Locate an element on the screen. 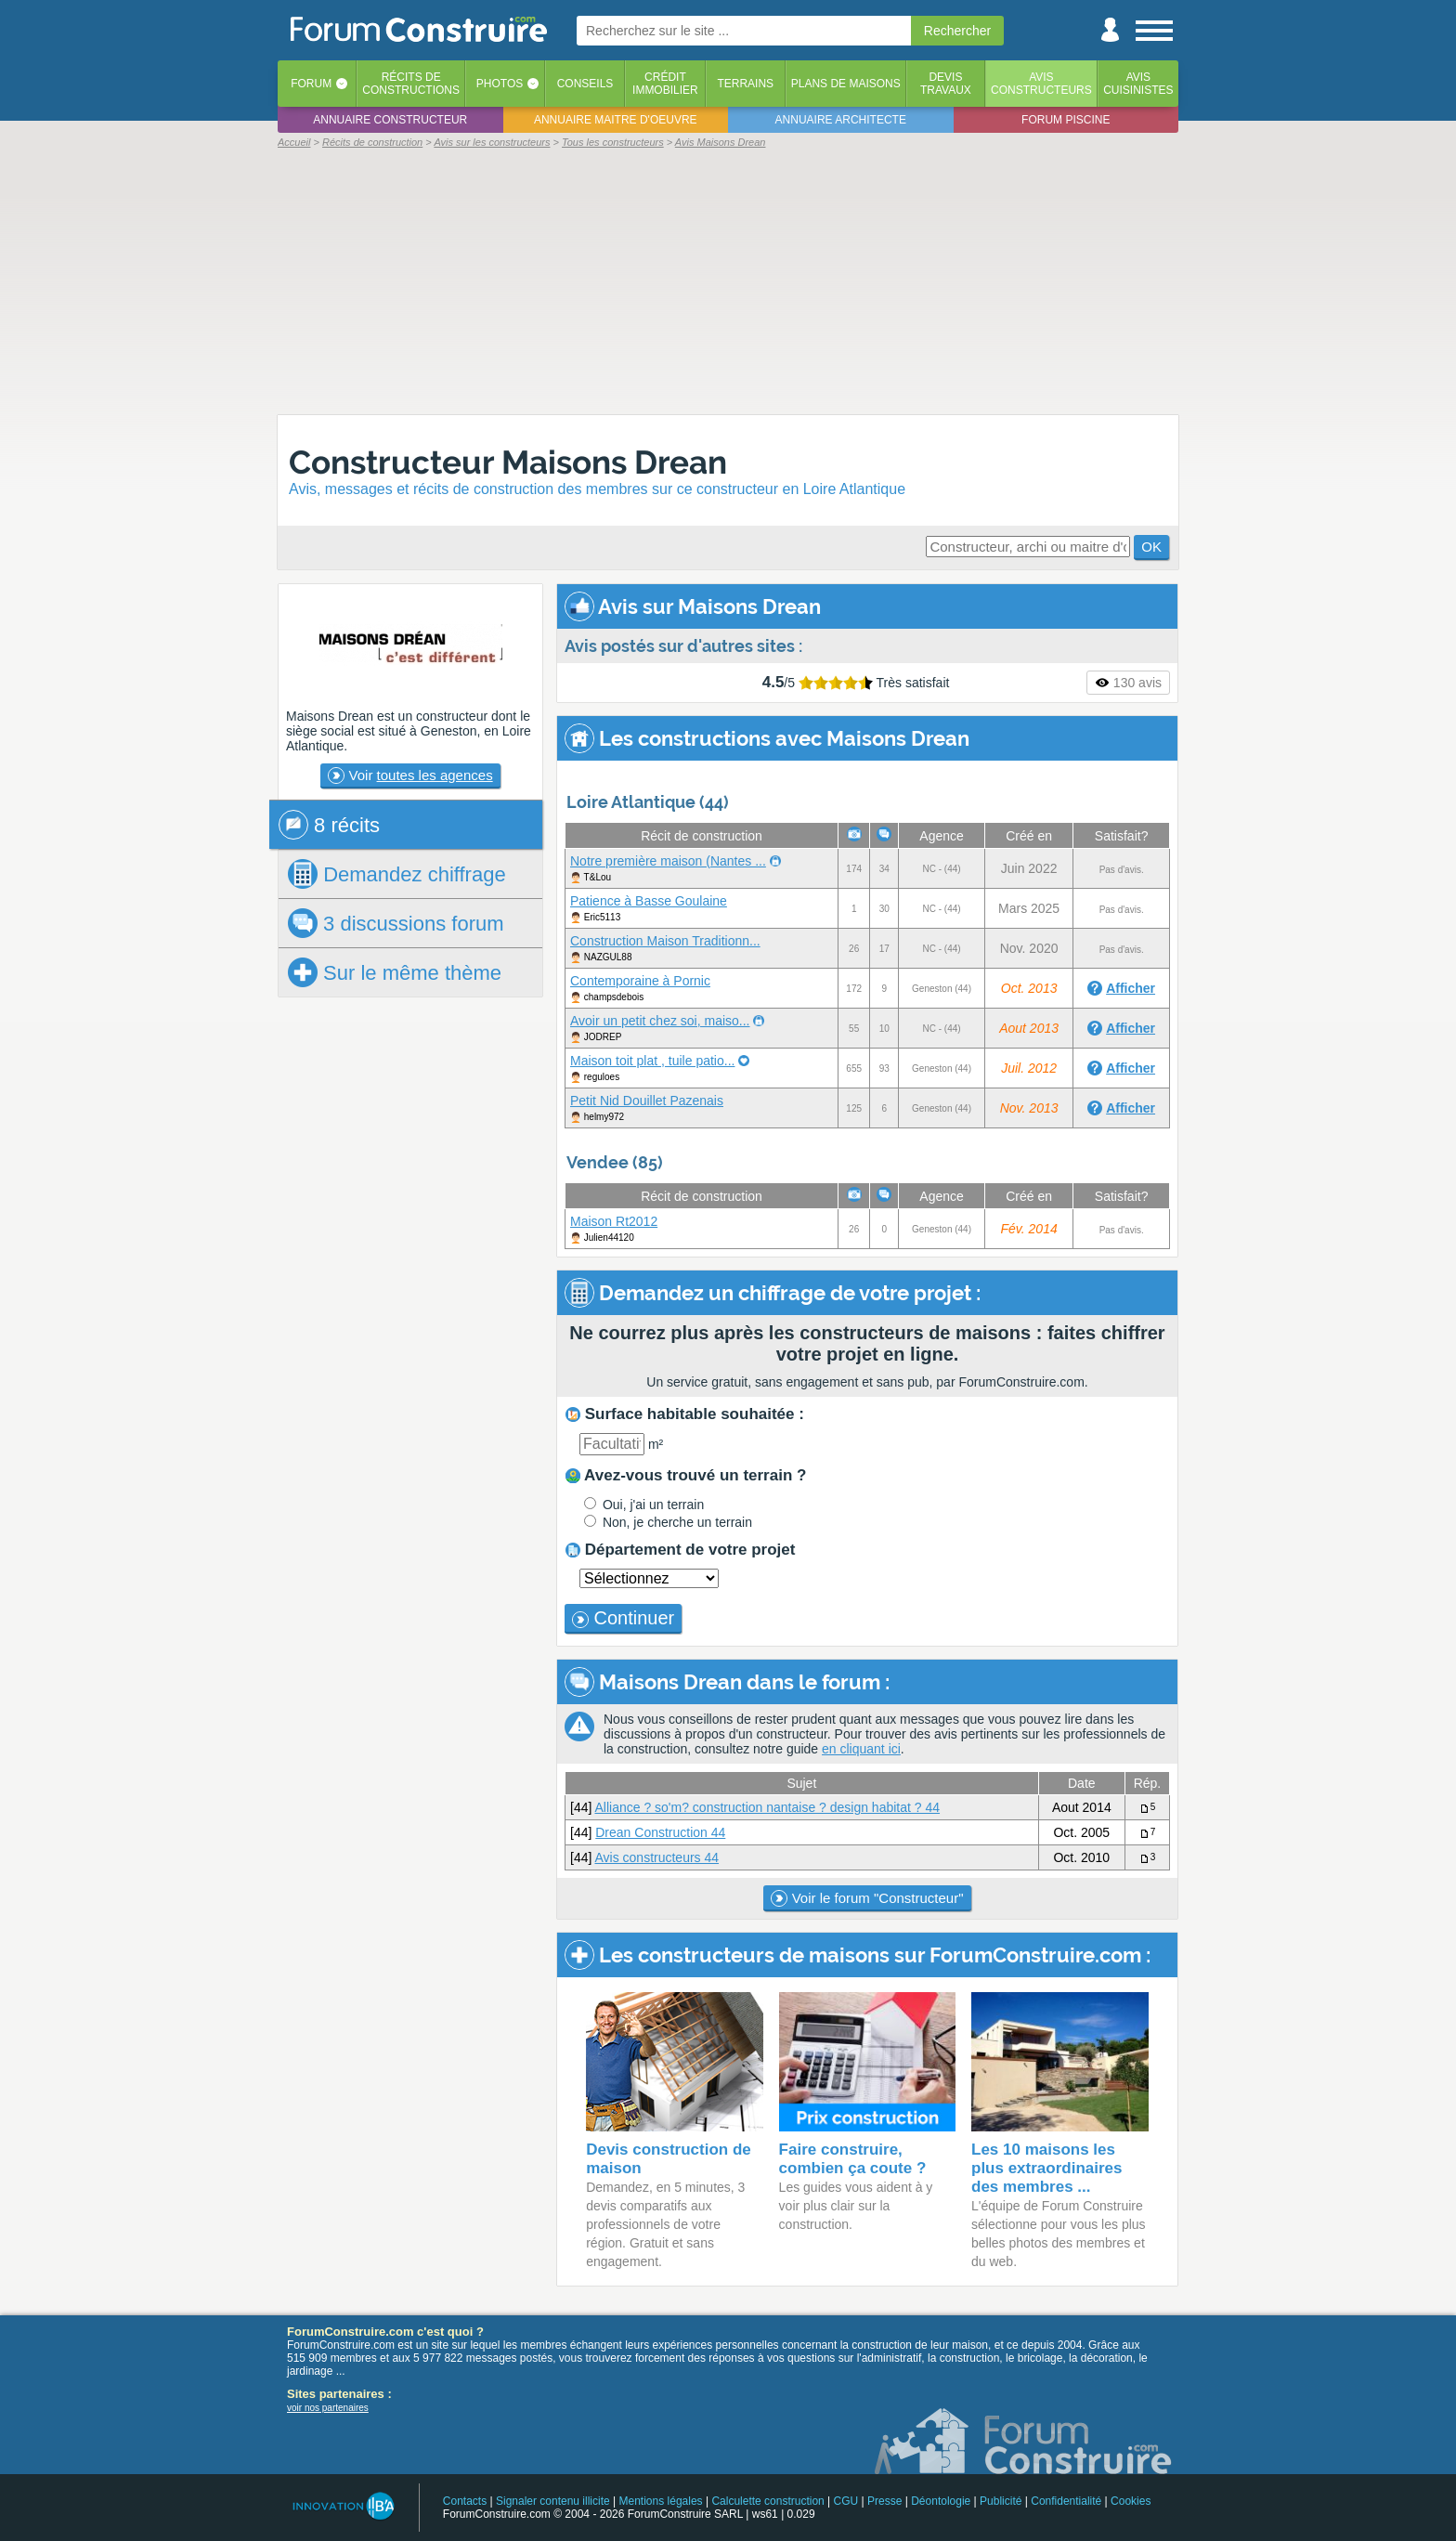  Sur le même thème is located at coordinates (394, 972).